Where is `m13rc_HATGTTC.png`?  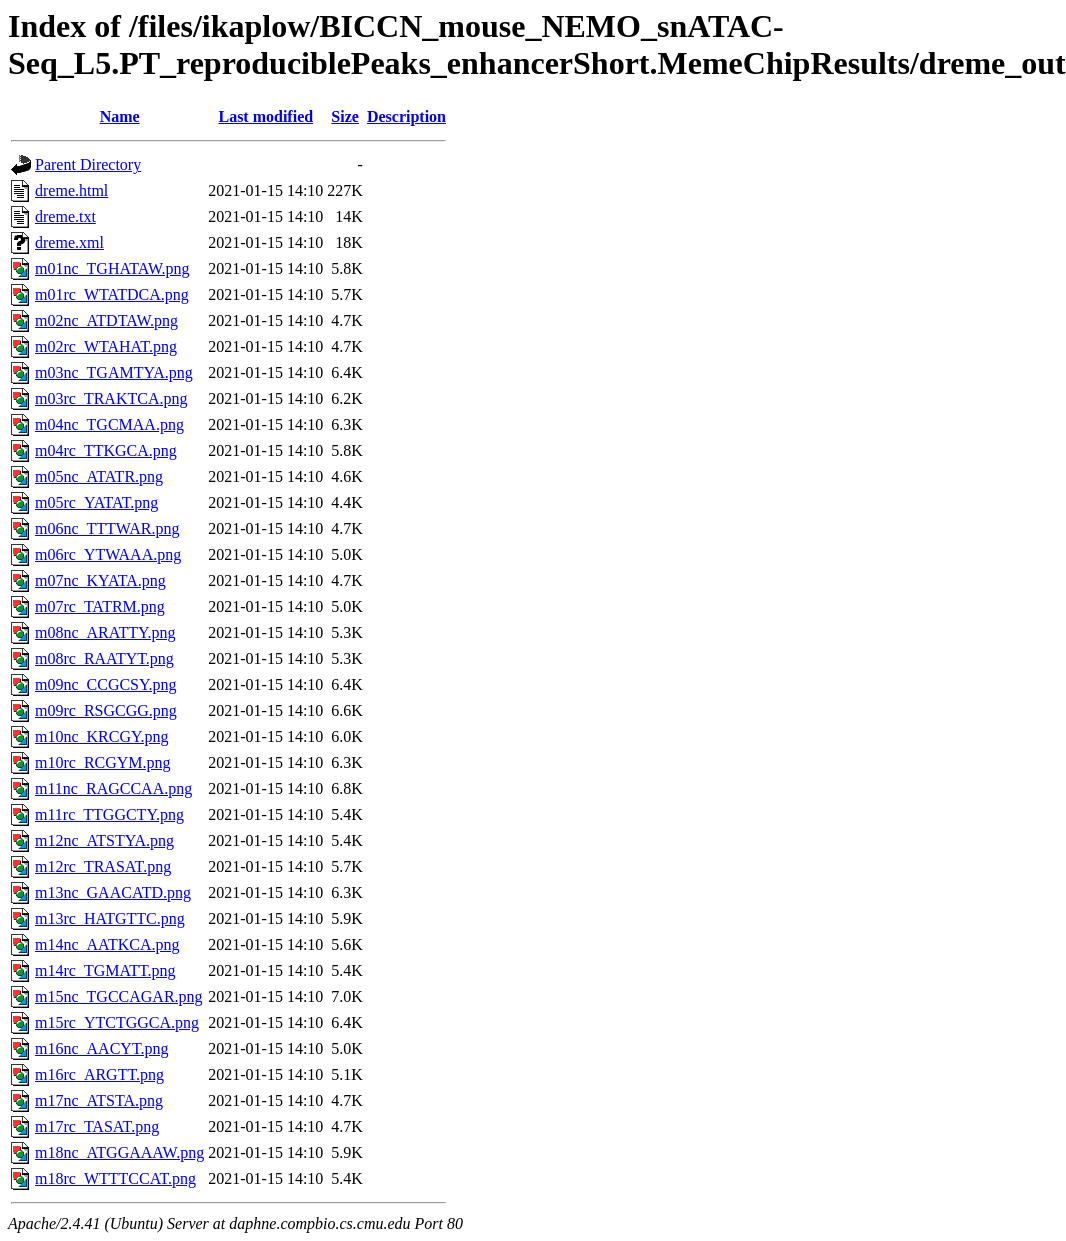 m13rc_HATGTTC.png is located at coordinates (110, 918).